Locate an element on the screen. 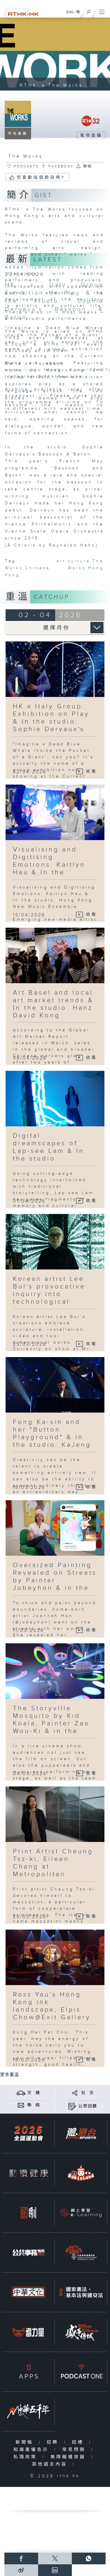 This screenshot has height=2576, width=110. ENG is located at coordinates (69, 12).